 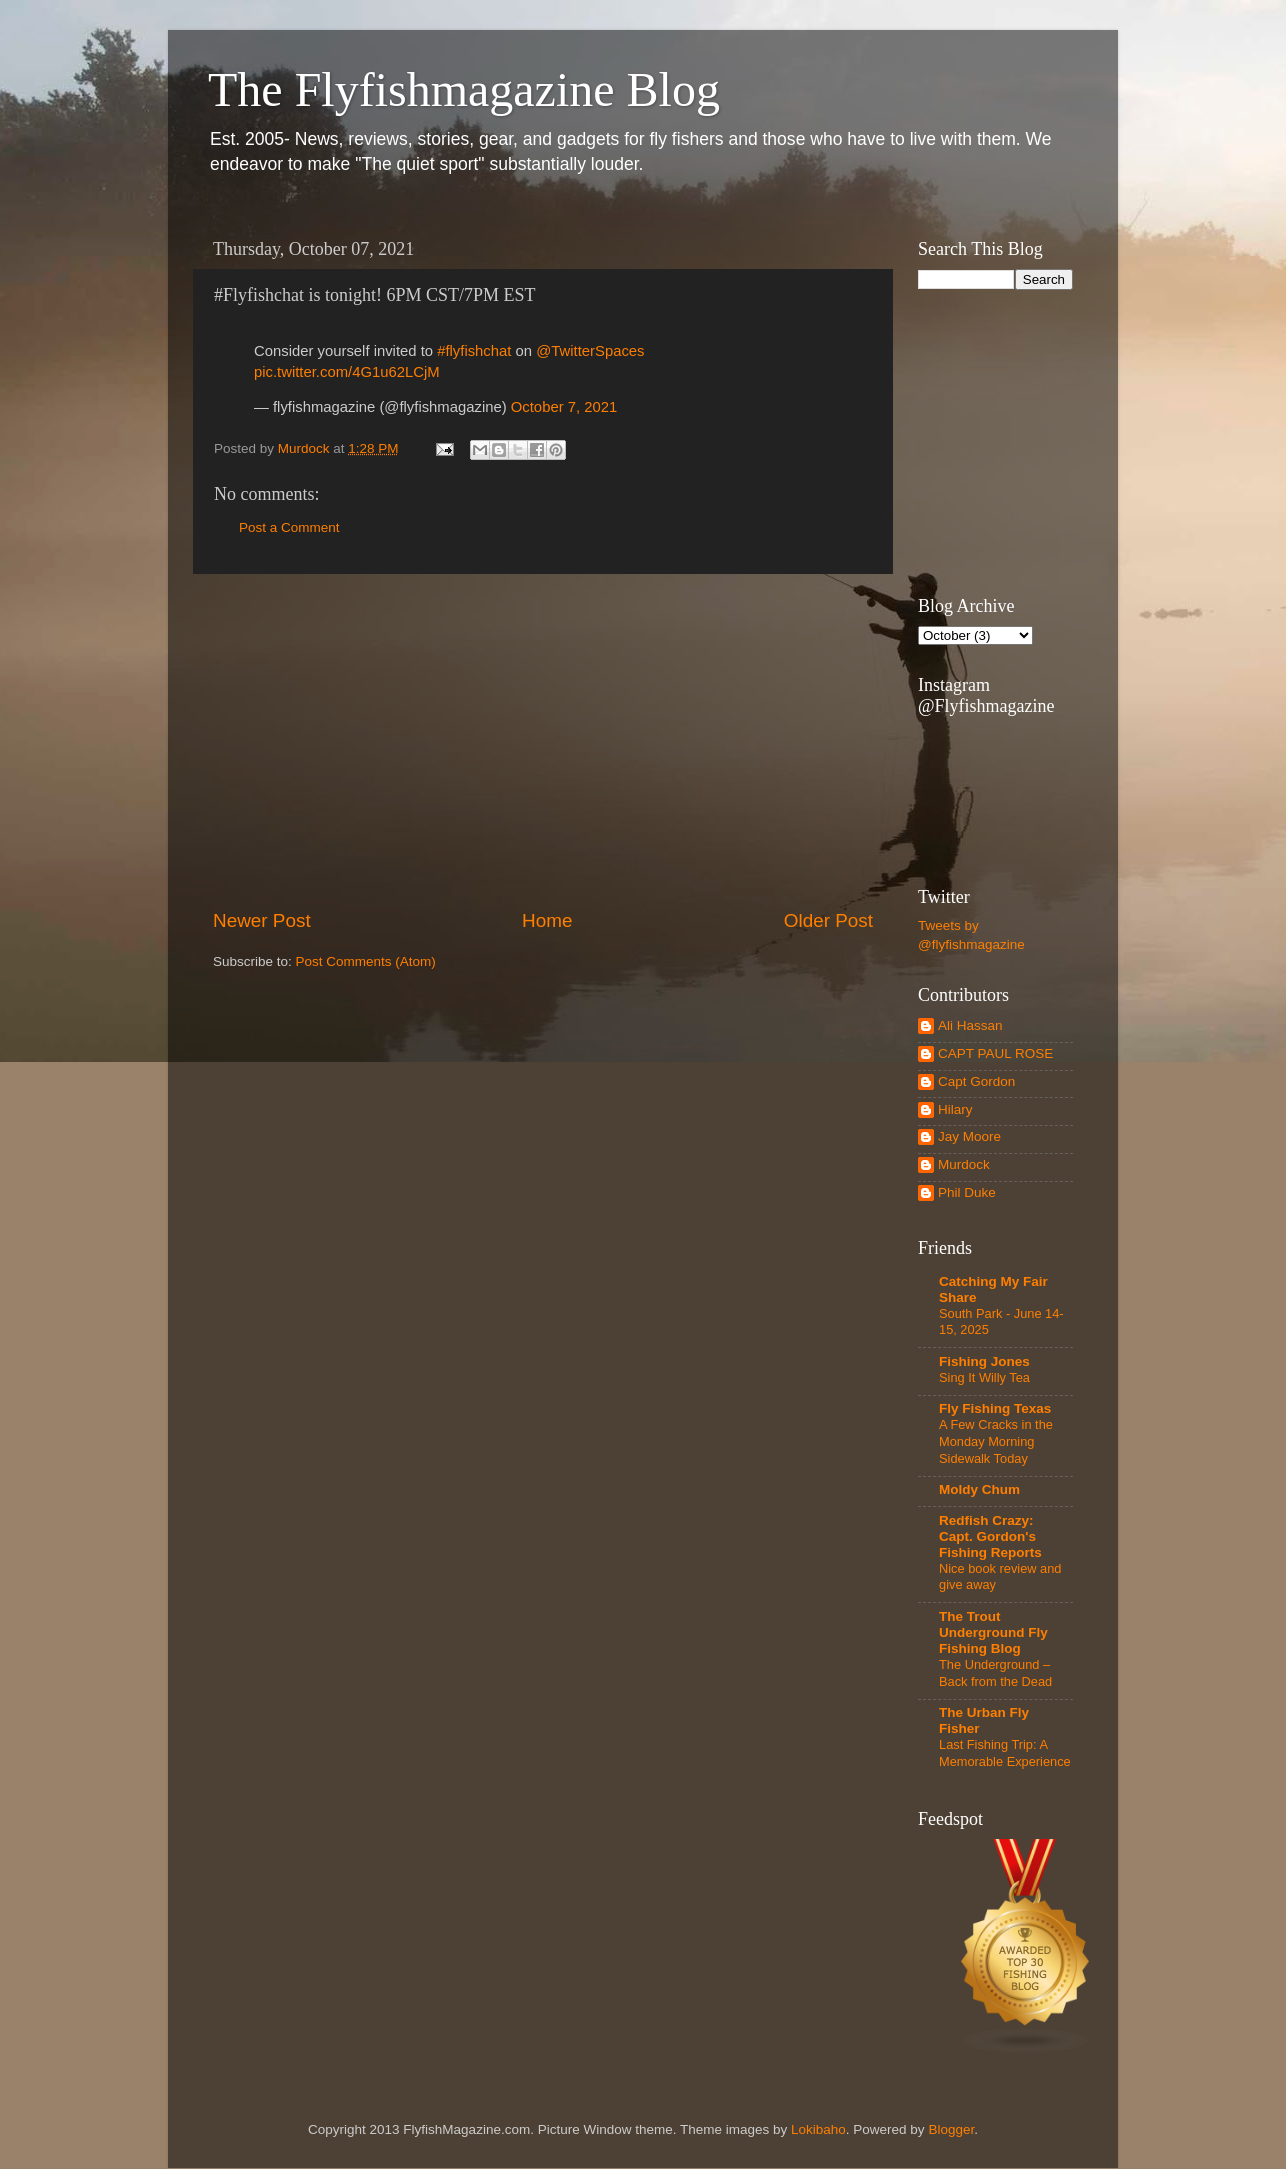 I want to click on Jay Moore, so click(x=969, y=1136).